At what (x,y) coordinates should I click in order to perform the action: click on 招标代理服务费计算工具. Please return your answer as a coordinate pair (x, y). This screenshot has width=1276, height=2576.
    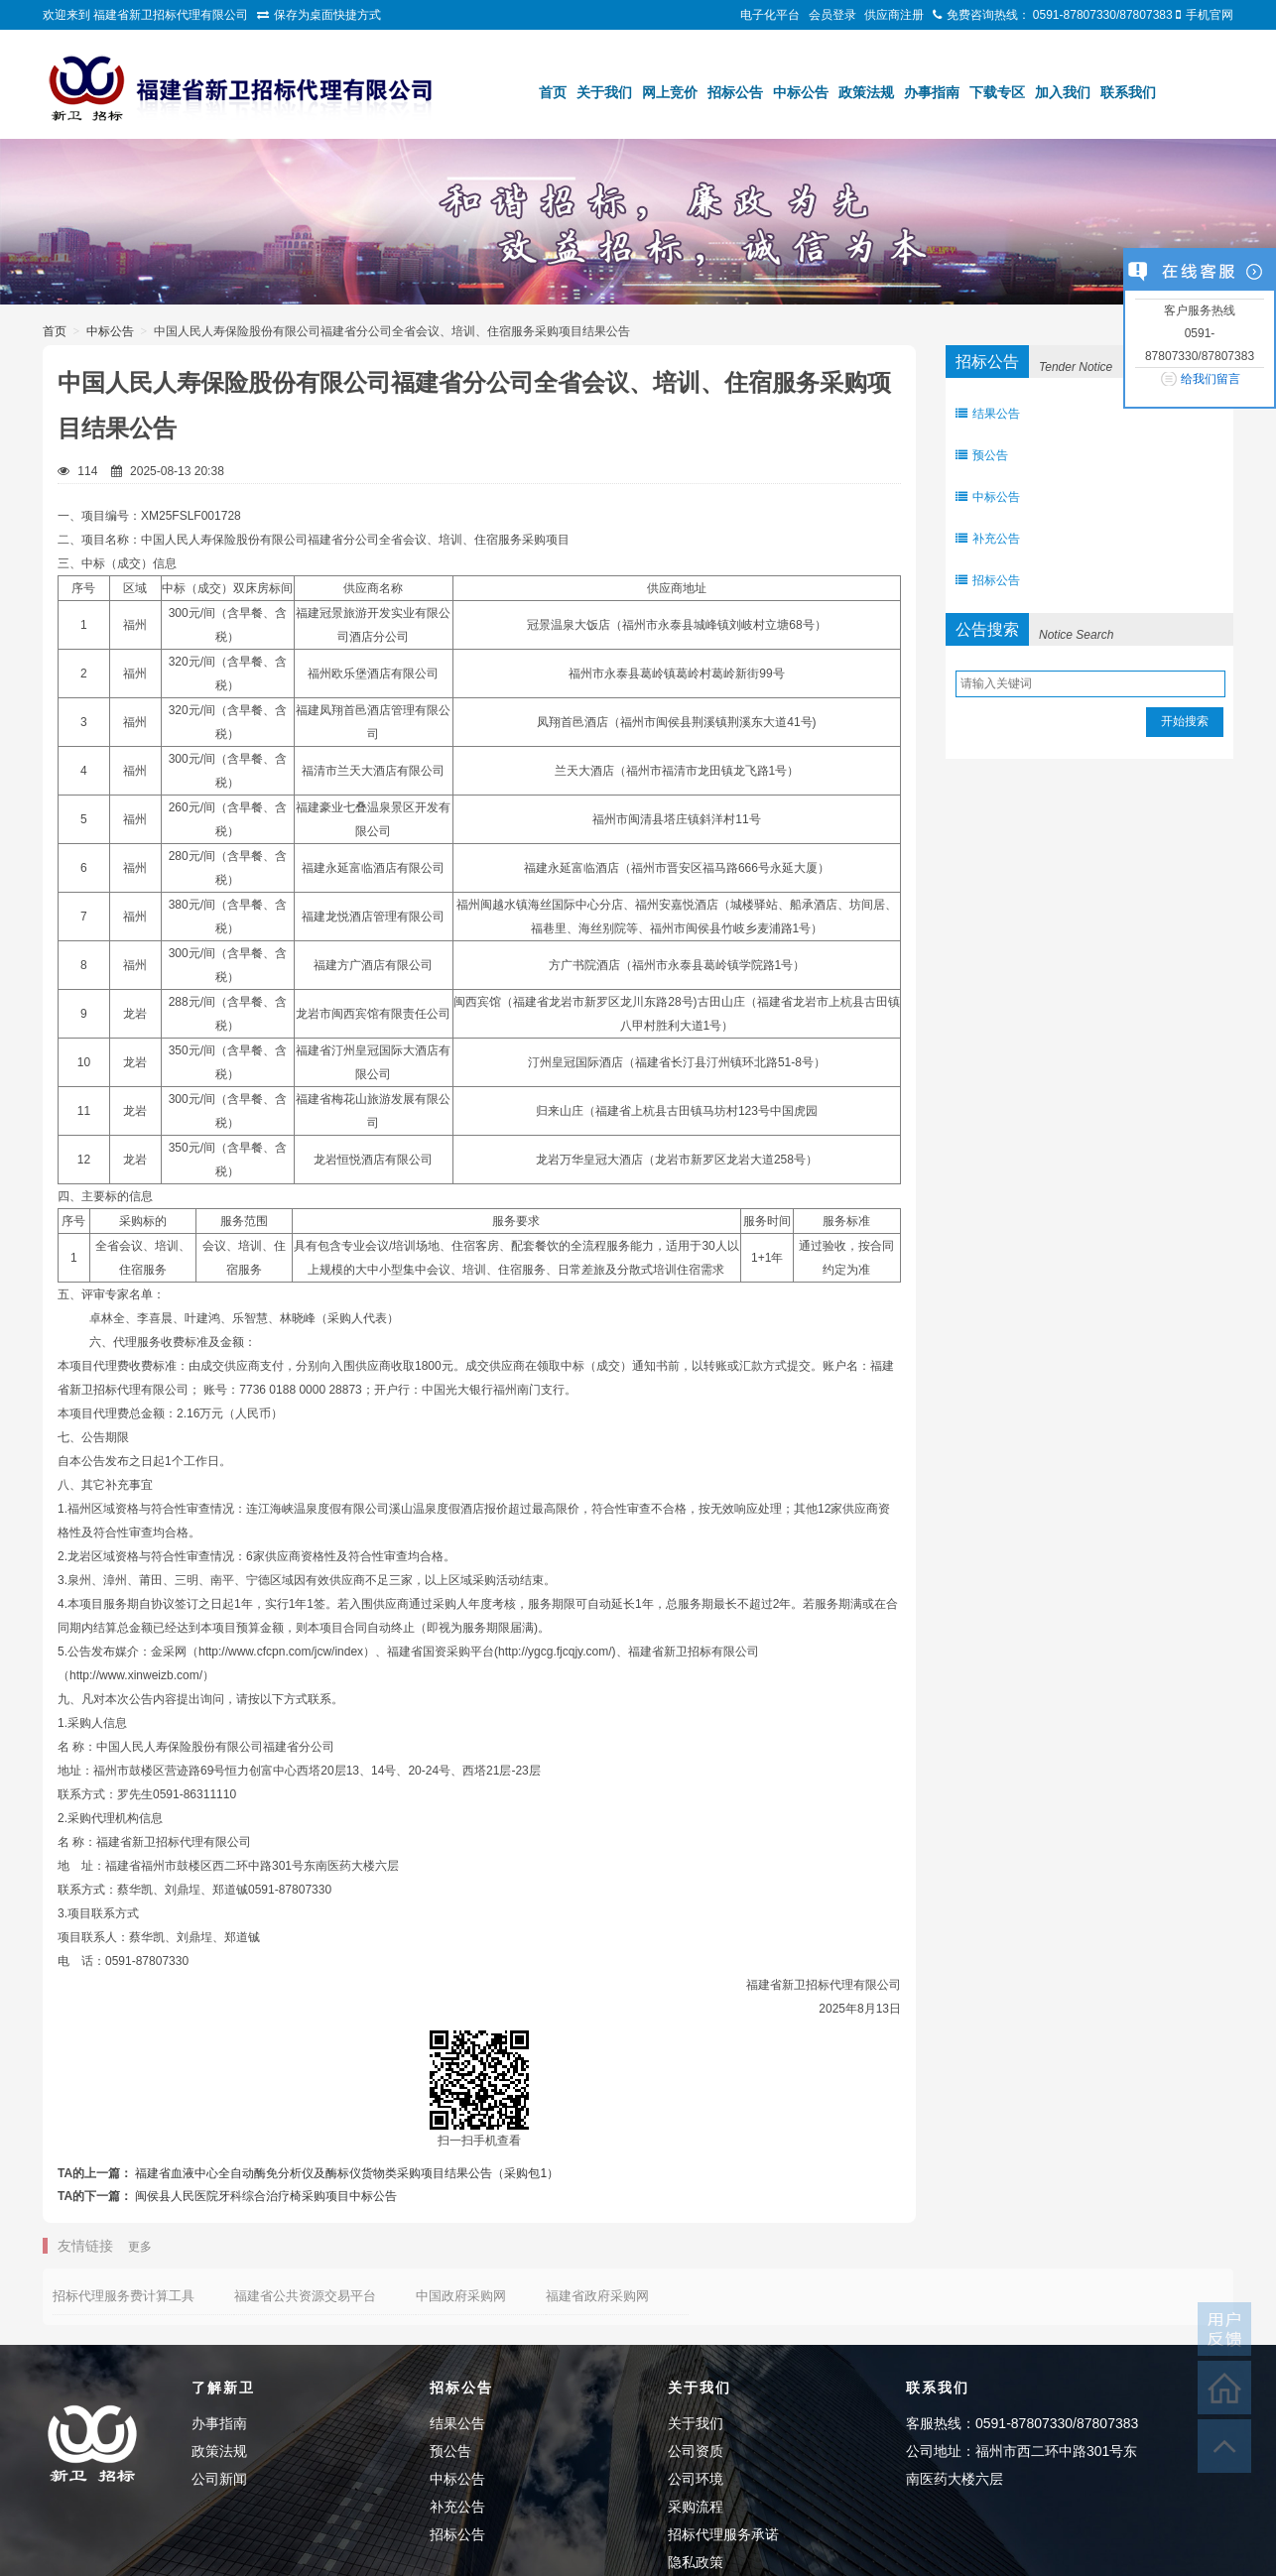
    Looking at the image, I should click on (123, 2295).